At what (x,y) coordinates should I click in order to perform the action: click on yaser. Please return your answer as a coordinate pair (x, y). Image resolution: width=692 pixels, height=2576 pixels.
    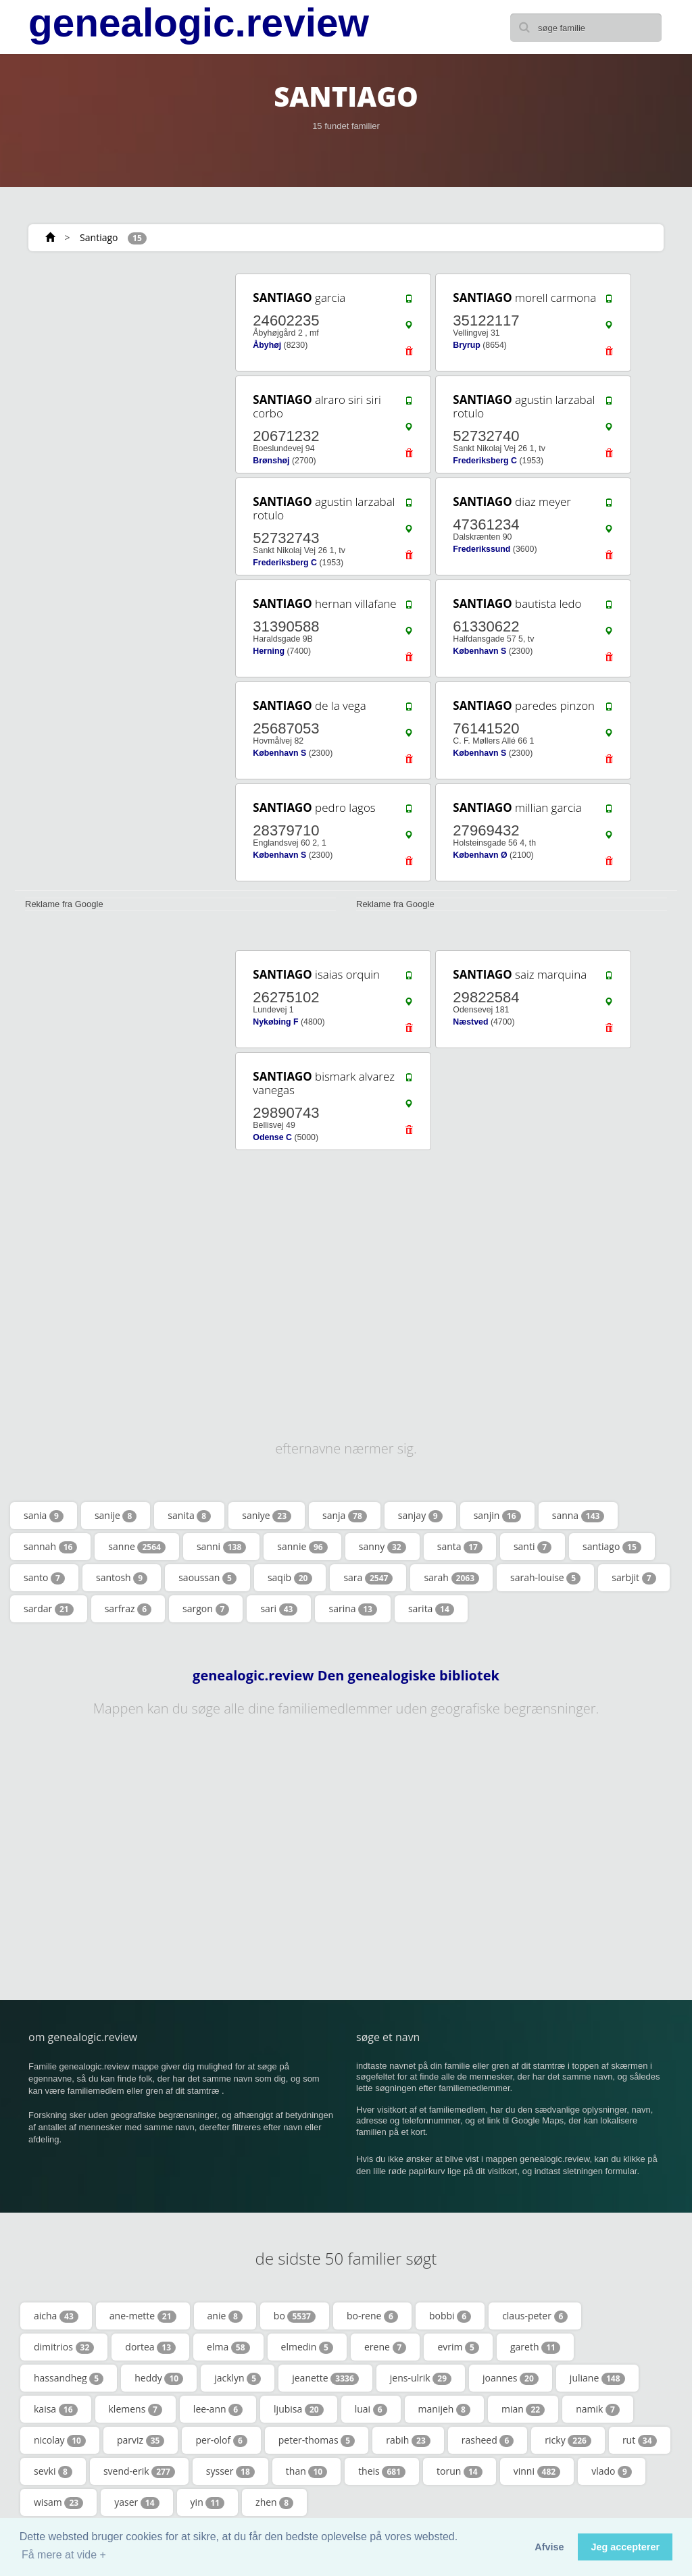
    Looking at the image, I should click on (136, 2502).